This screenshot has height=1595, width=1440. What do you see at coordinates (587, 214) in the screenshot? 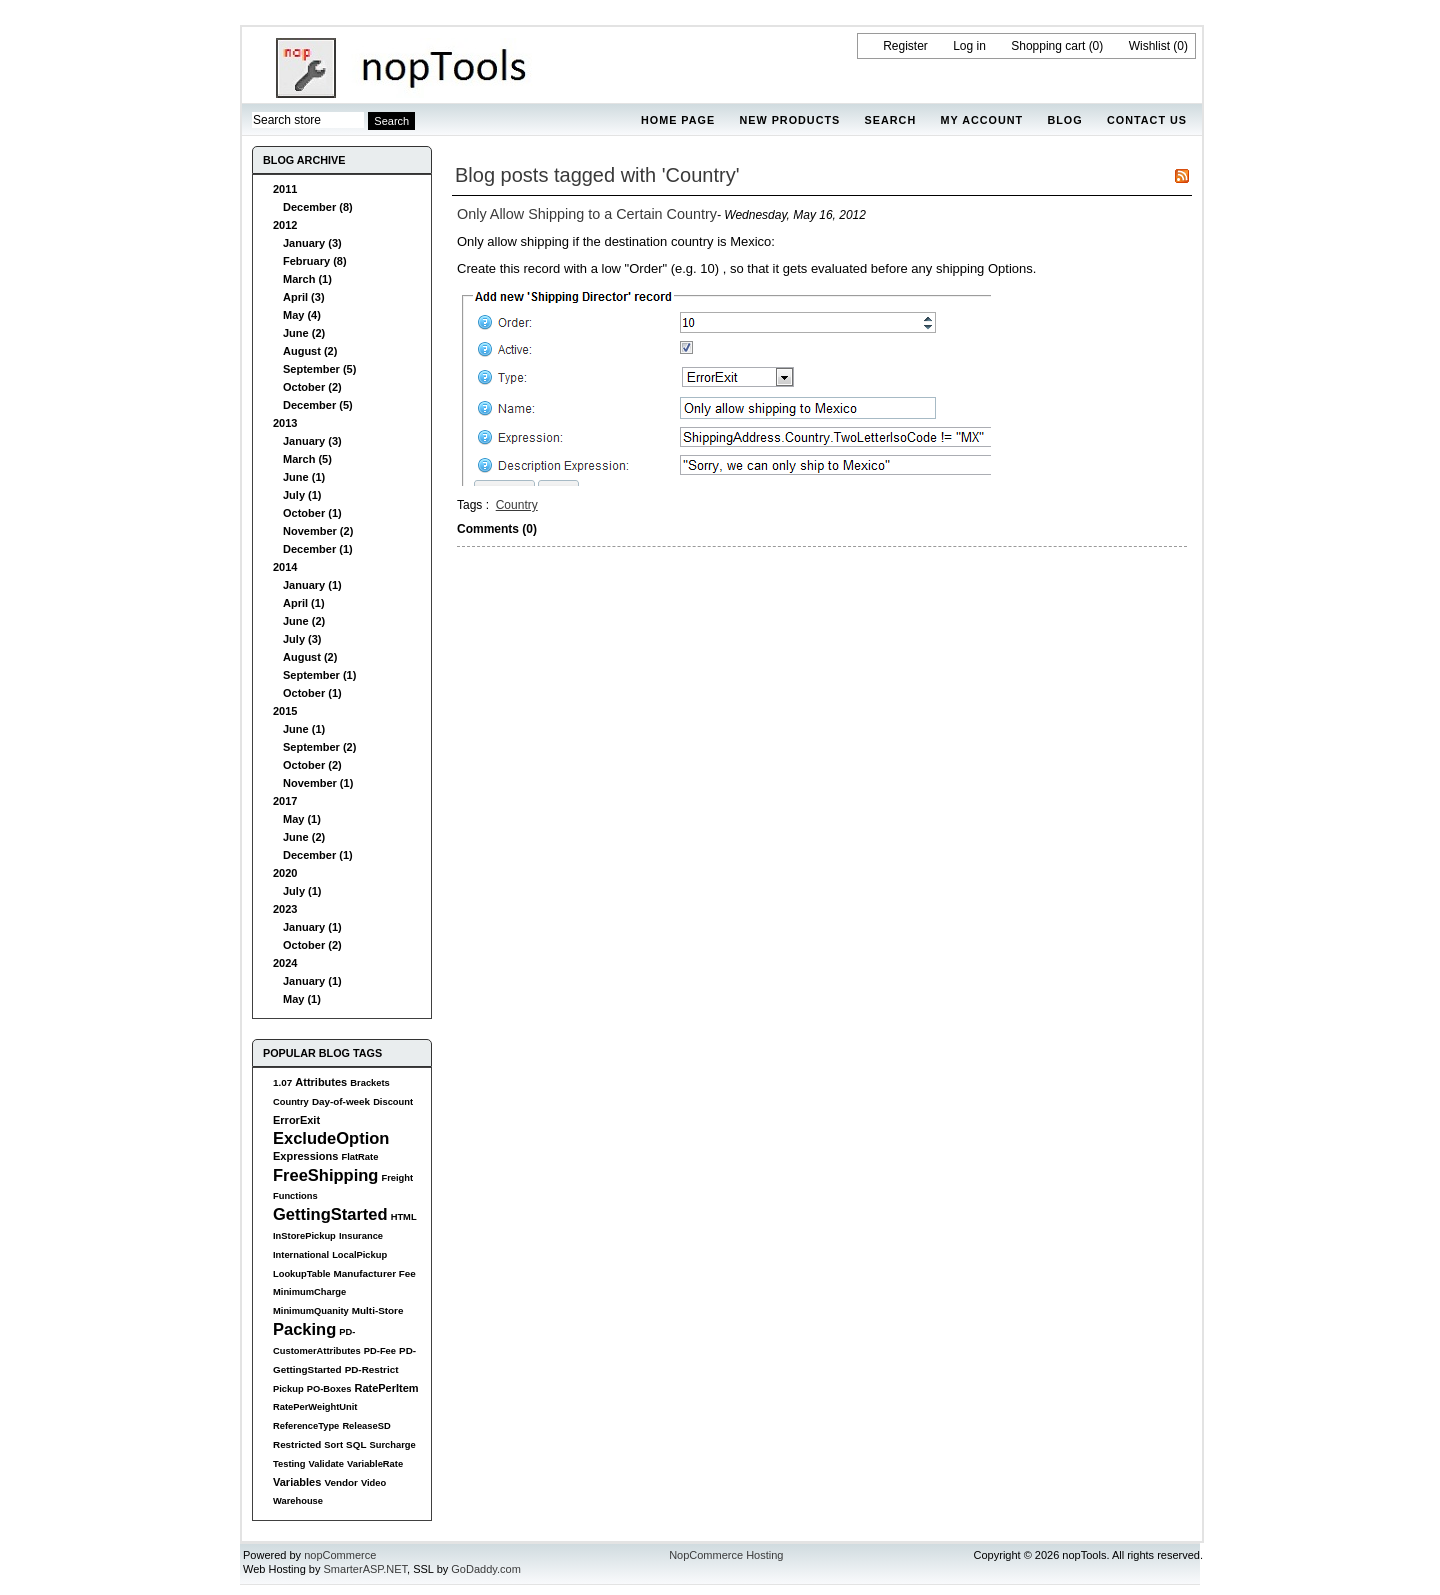
I see `Only Allow Shipping to a Certain Country` at bounding box center [587, 214].